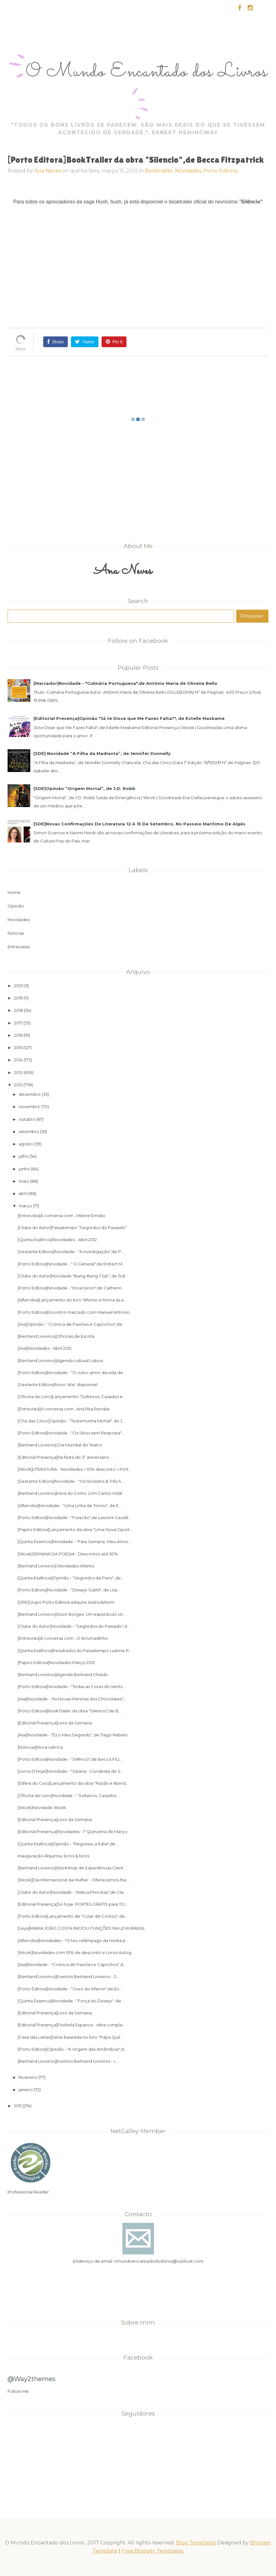  I want to click on [Livros D'Hoje]Novidade - "Juliana - Condessa de S..., so click(70, 1771).